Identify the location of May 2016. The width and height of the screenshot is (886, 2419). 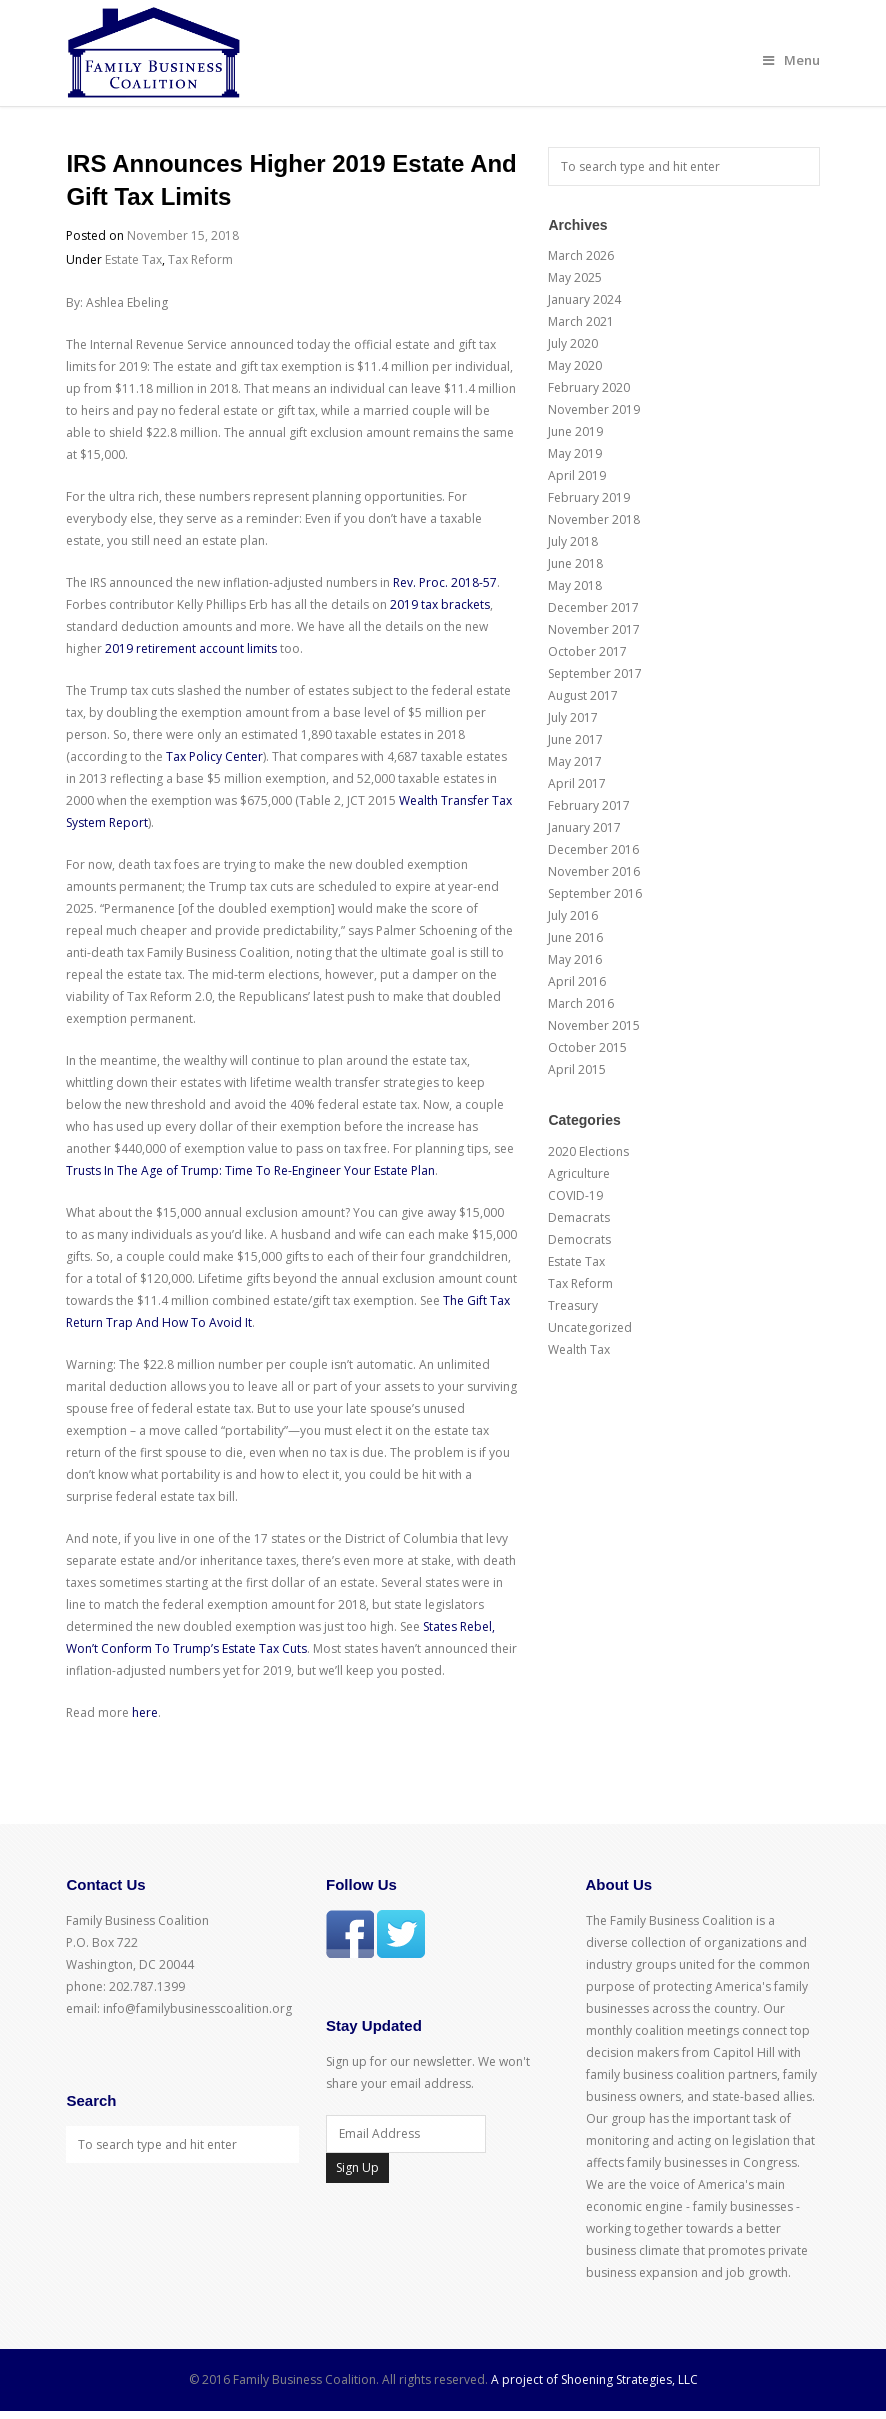
(575, 959).